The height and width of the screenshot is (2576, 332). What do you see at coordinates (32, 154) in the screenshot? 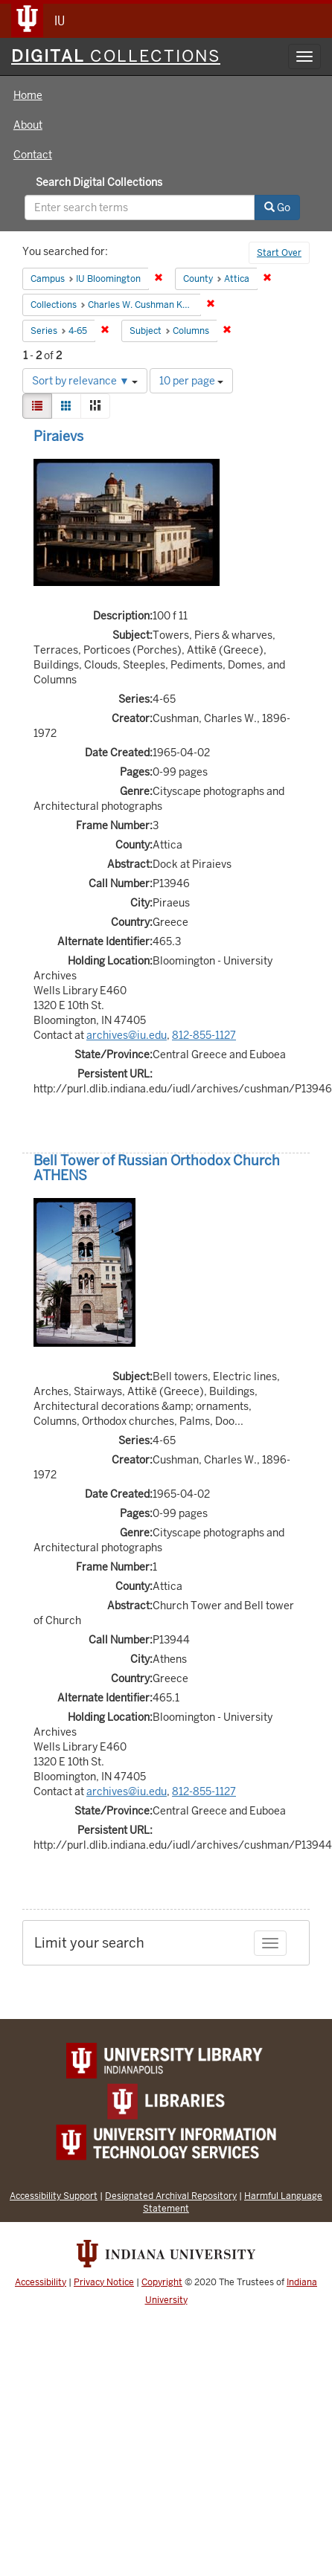
I see `Contact` at bounding box center [32, 154].